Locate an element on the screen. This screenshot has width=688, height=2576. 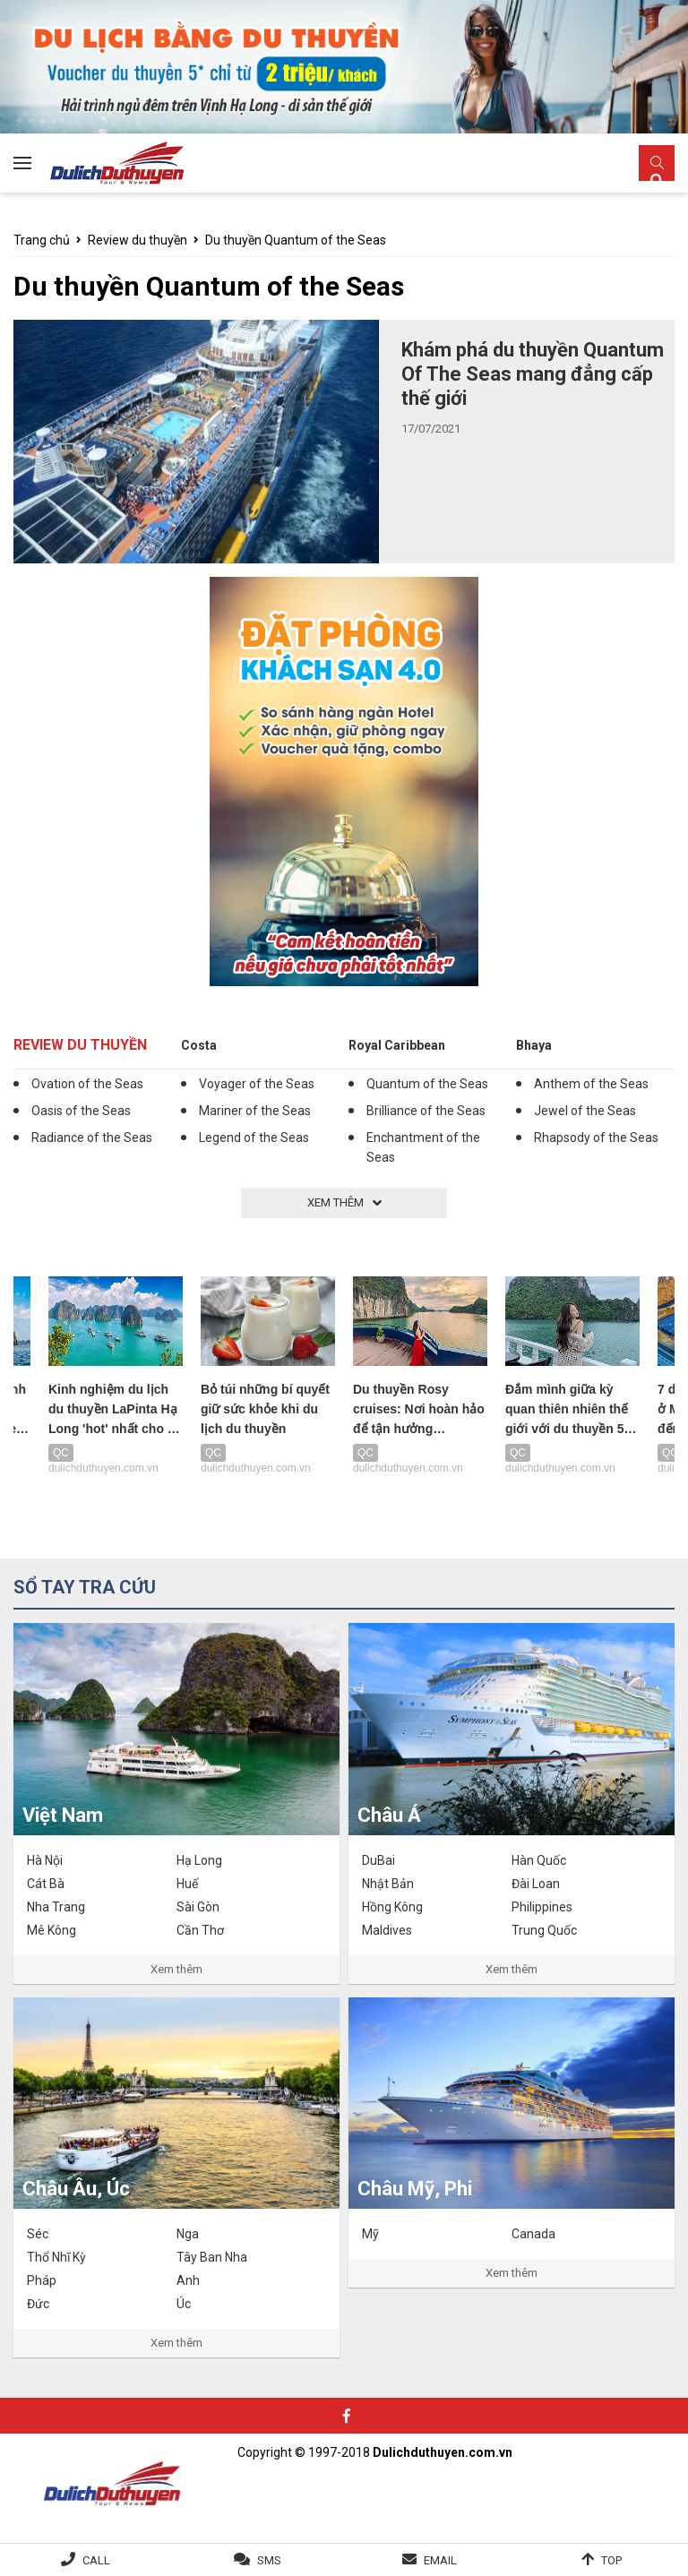
Voyager of the Seas is located at coordinates (256, 1084).